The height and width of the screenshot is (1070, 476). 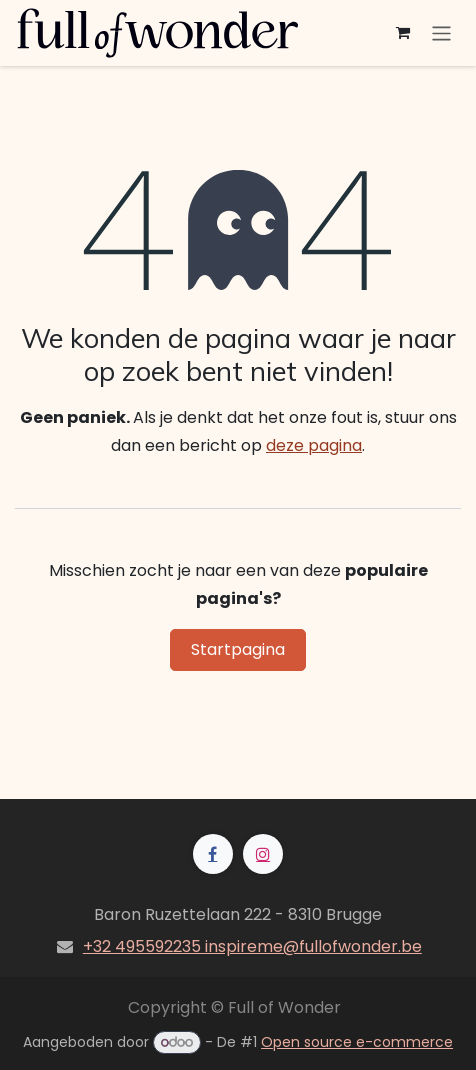 What do you see at coordinates (441, 32) in the screenshot?
I see `[Navigatie aan/uitzetten]` at bounding box center [441, 32].